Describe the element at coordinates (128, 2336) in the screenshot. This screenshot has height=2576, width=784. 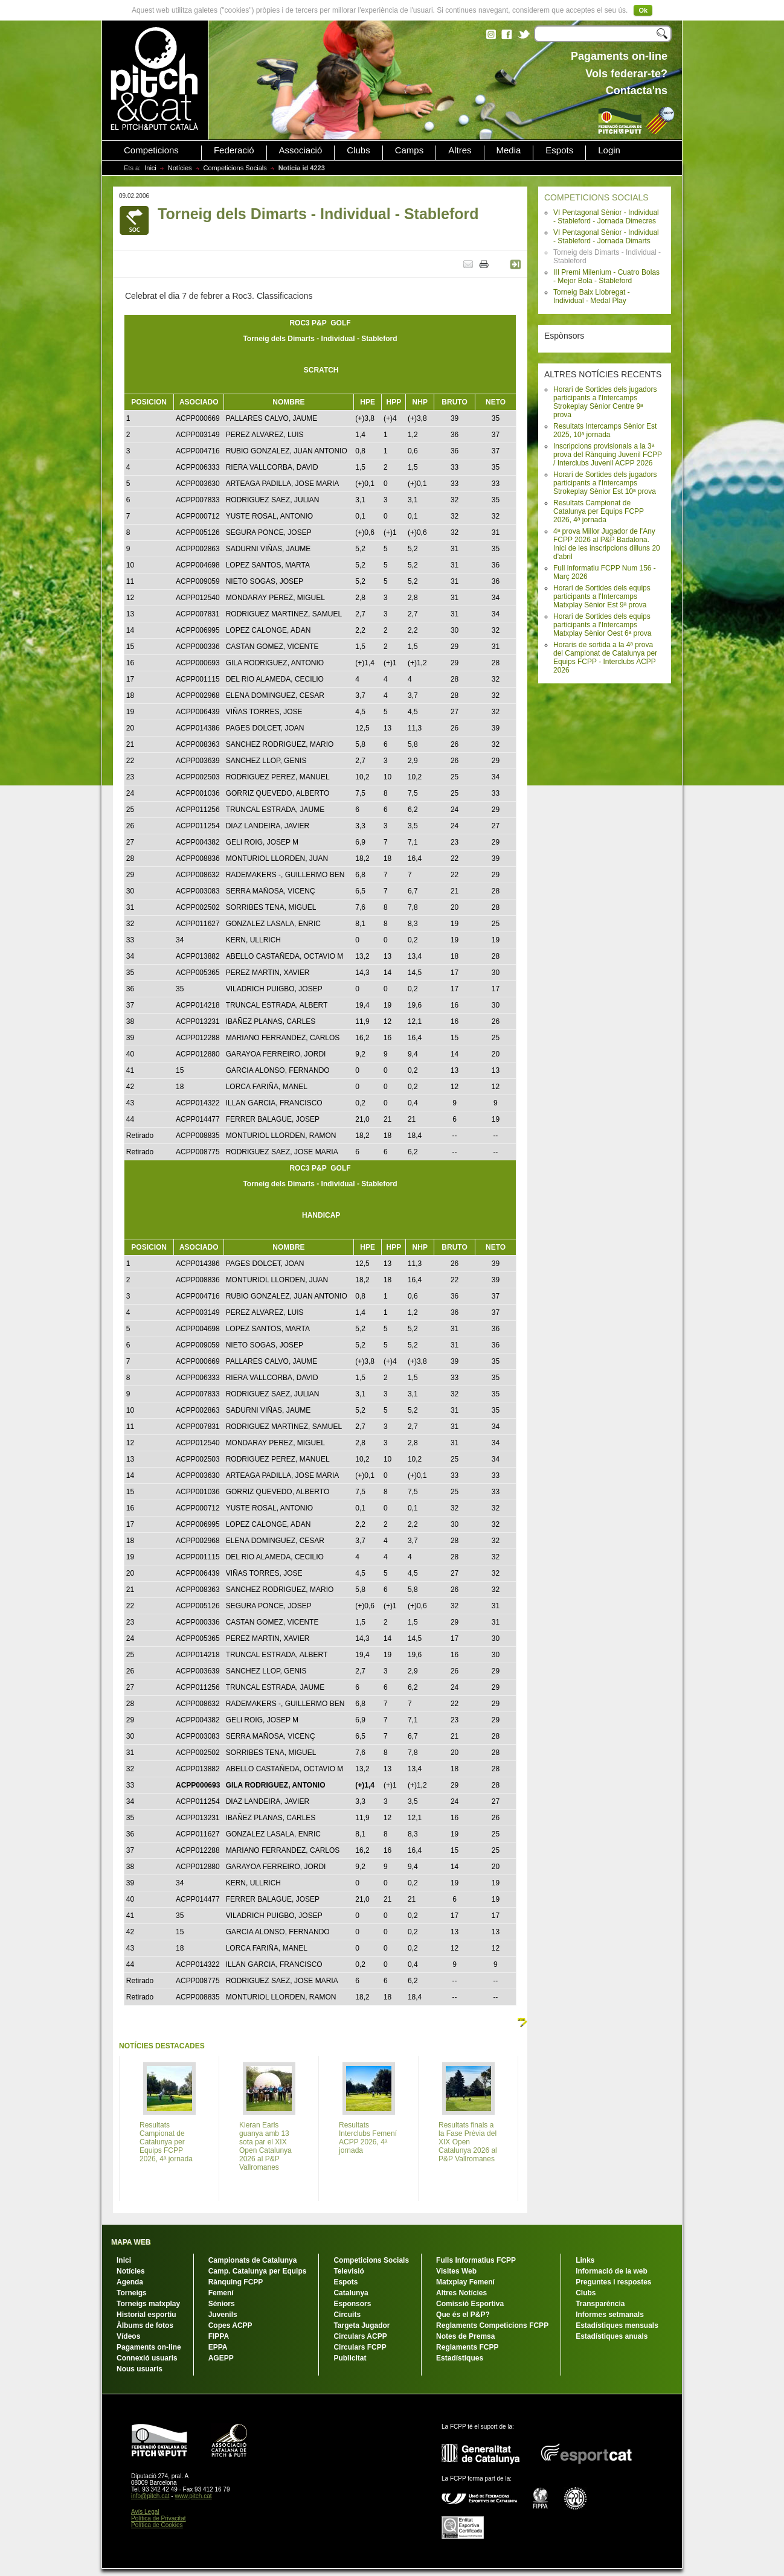
I see `Vídeos` at that location.